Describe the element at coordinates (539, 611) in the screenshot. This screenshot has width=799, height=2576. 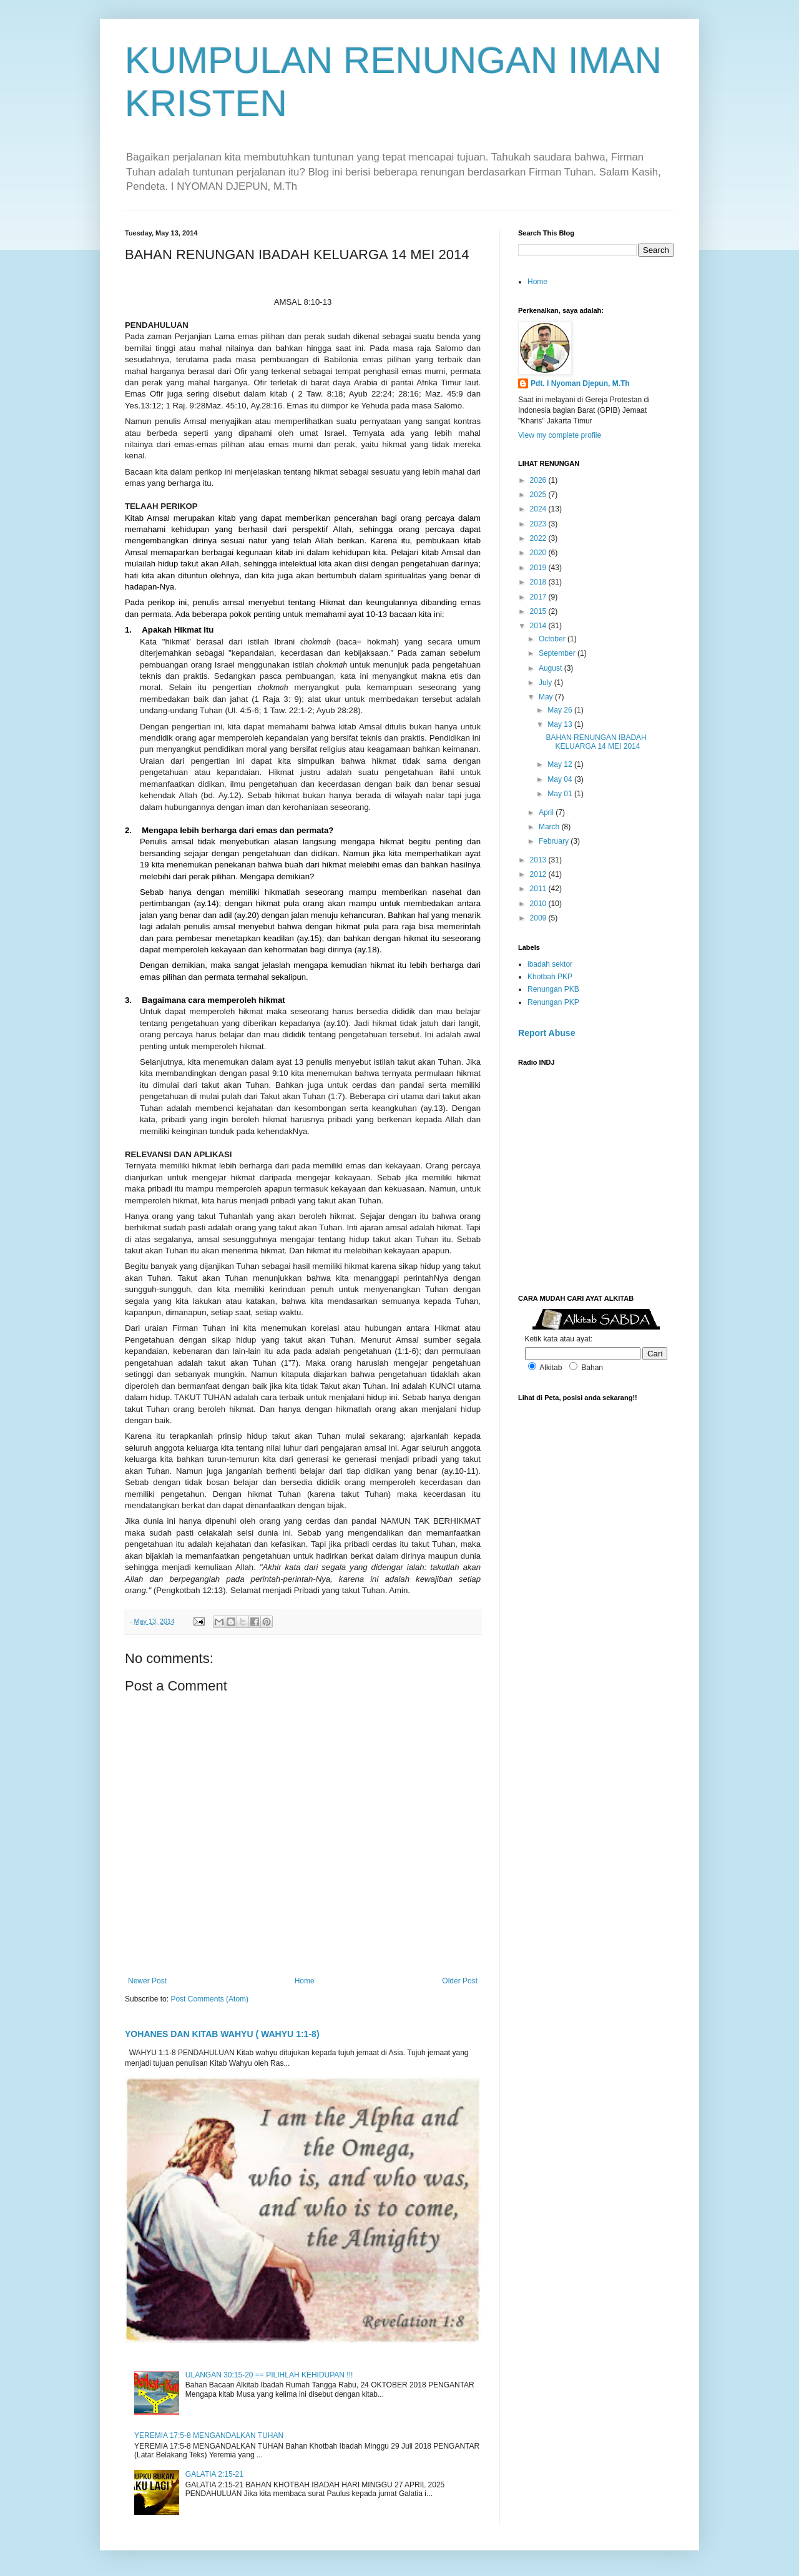
I see `2015` at that location.